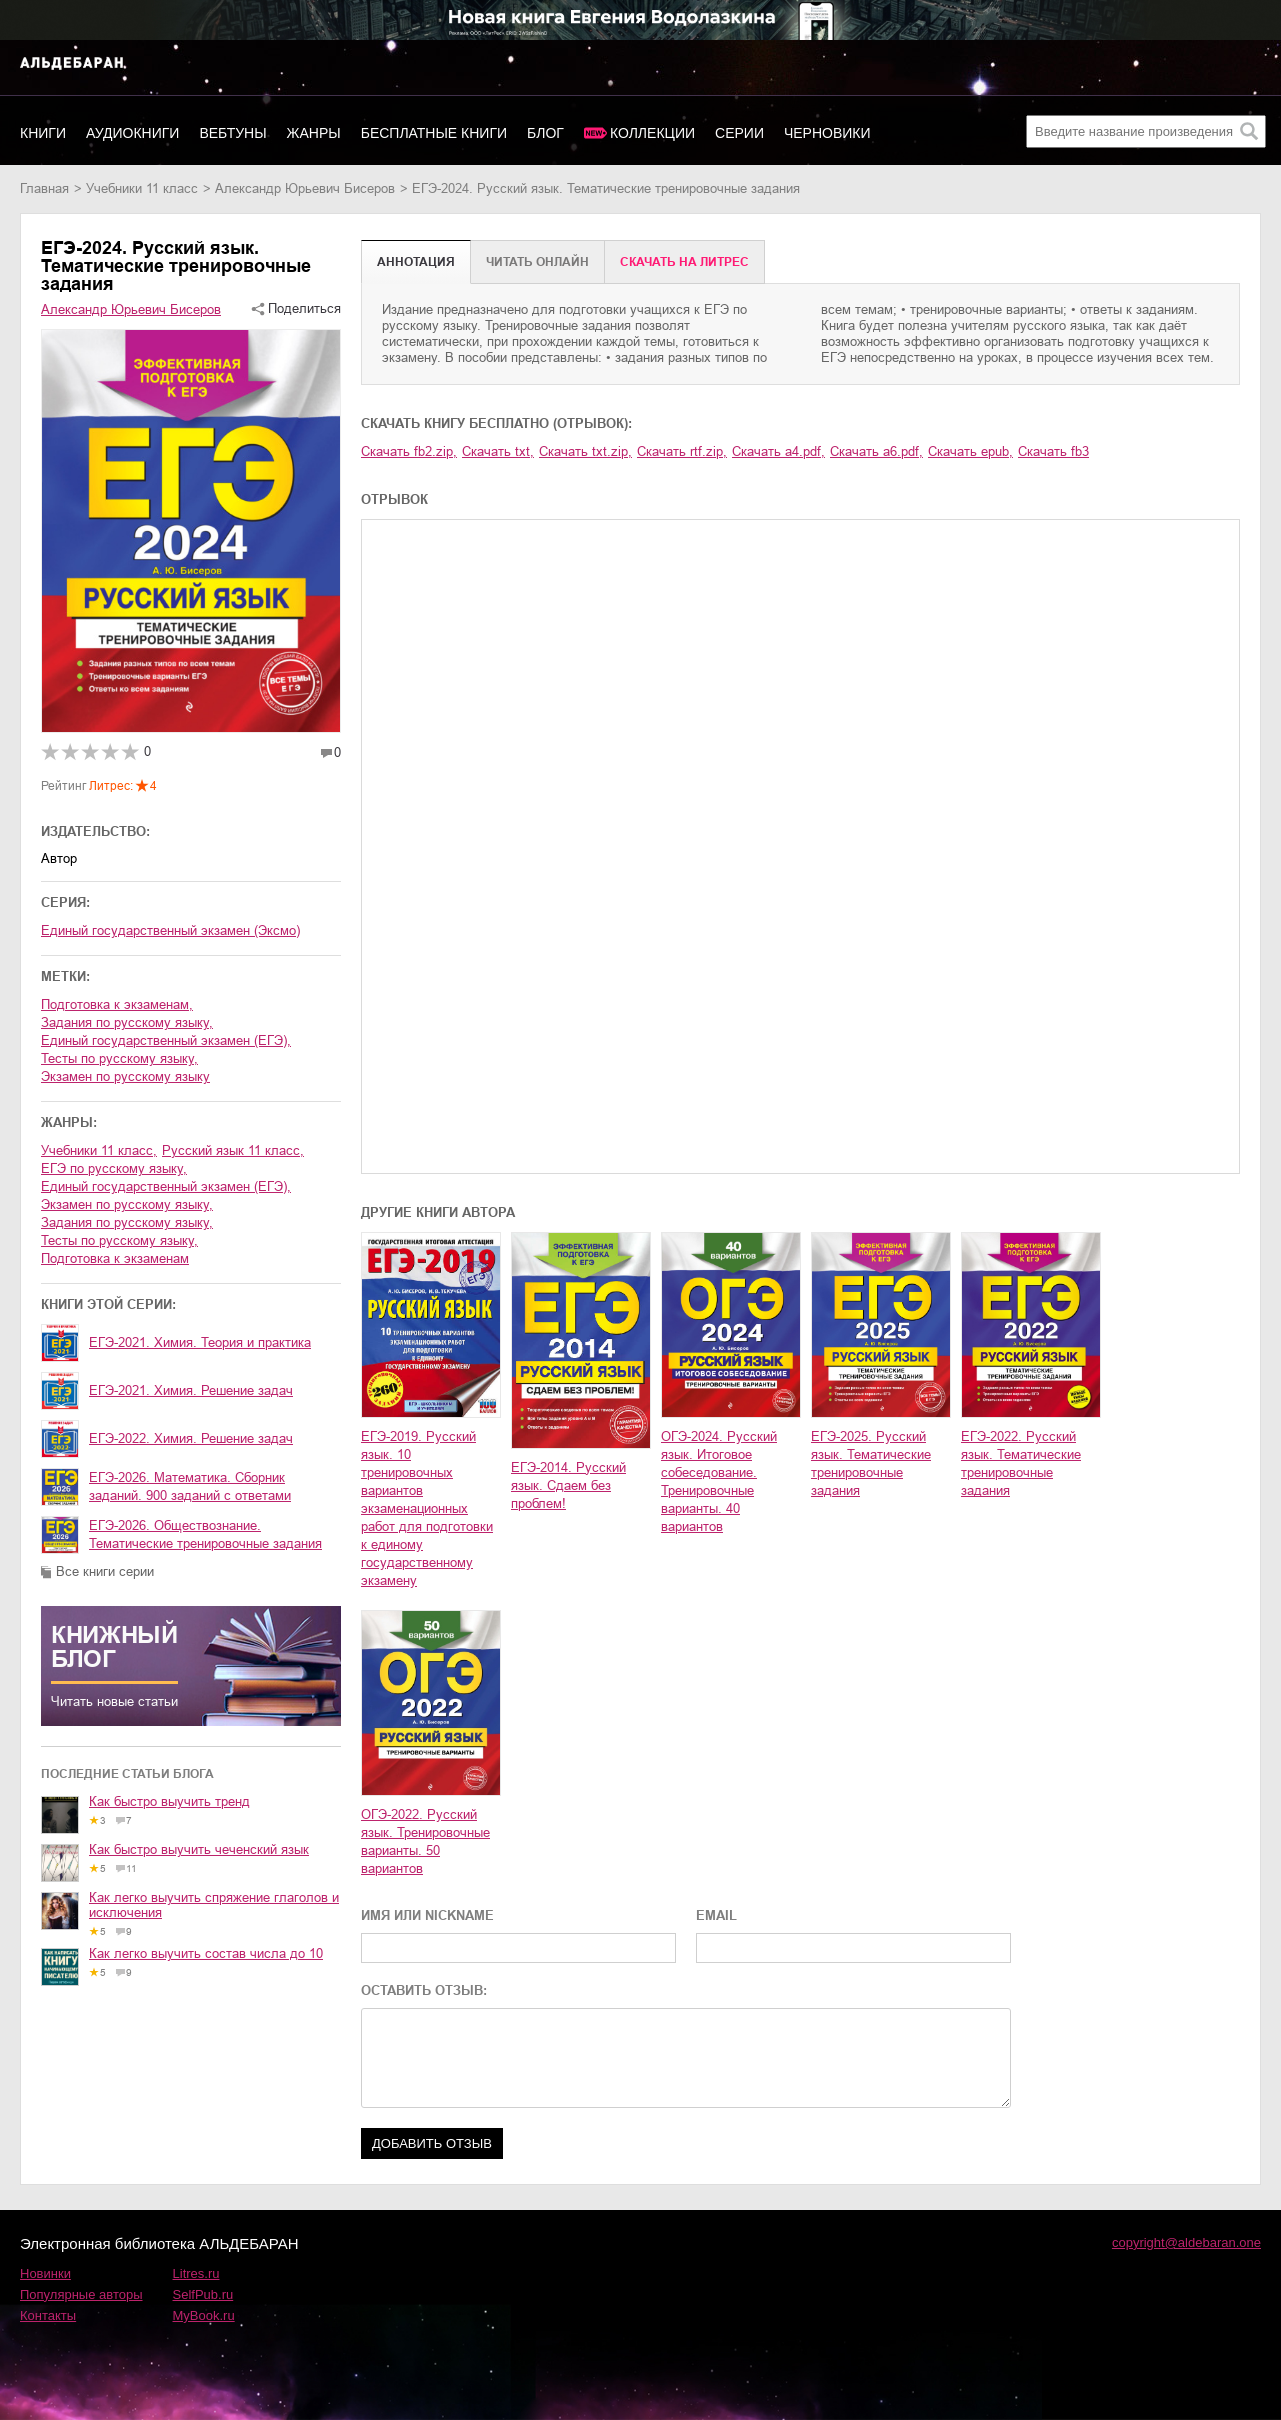  What do you see at coordinates (115, 1258) in the screenshot?
I see `подготовка к экзаменам` at bounding box center [115, 1258].